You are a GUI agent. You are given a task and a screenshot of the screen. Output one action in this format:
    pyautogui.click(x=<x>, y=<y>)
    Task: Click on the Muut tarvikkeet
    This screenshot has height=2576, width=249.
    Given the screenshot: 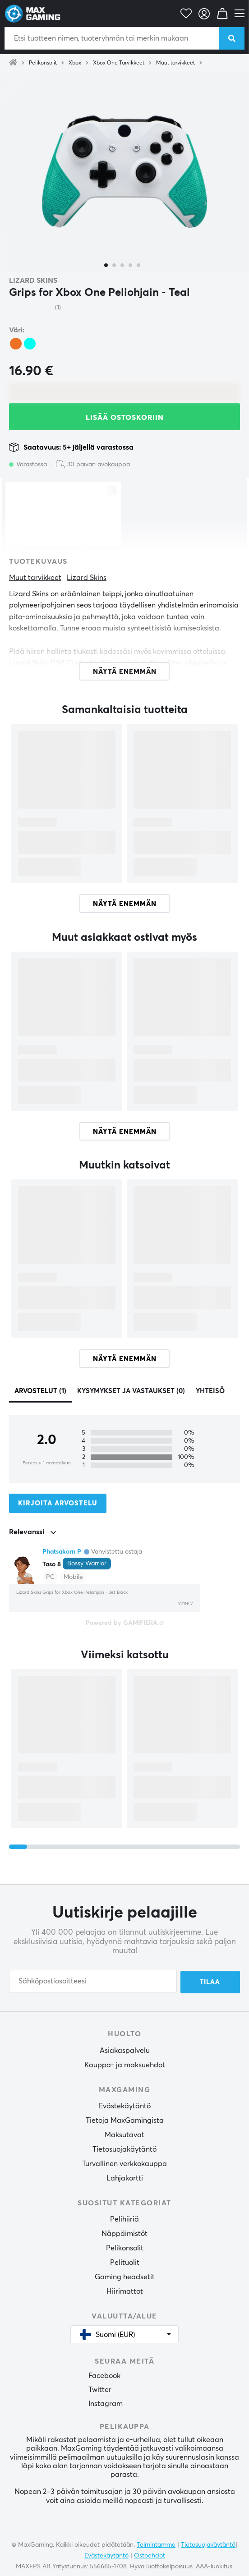 What is the action you would take?
    pyautogui.click(x=175, y=63)
    